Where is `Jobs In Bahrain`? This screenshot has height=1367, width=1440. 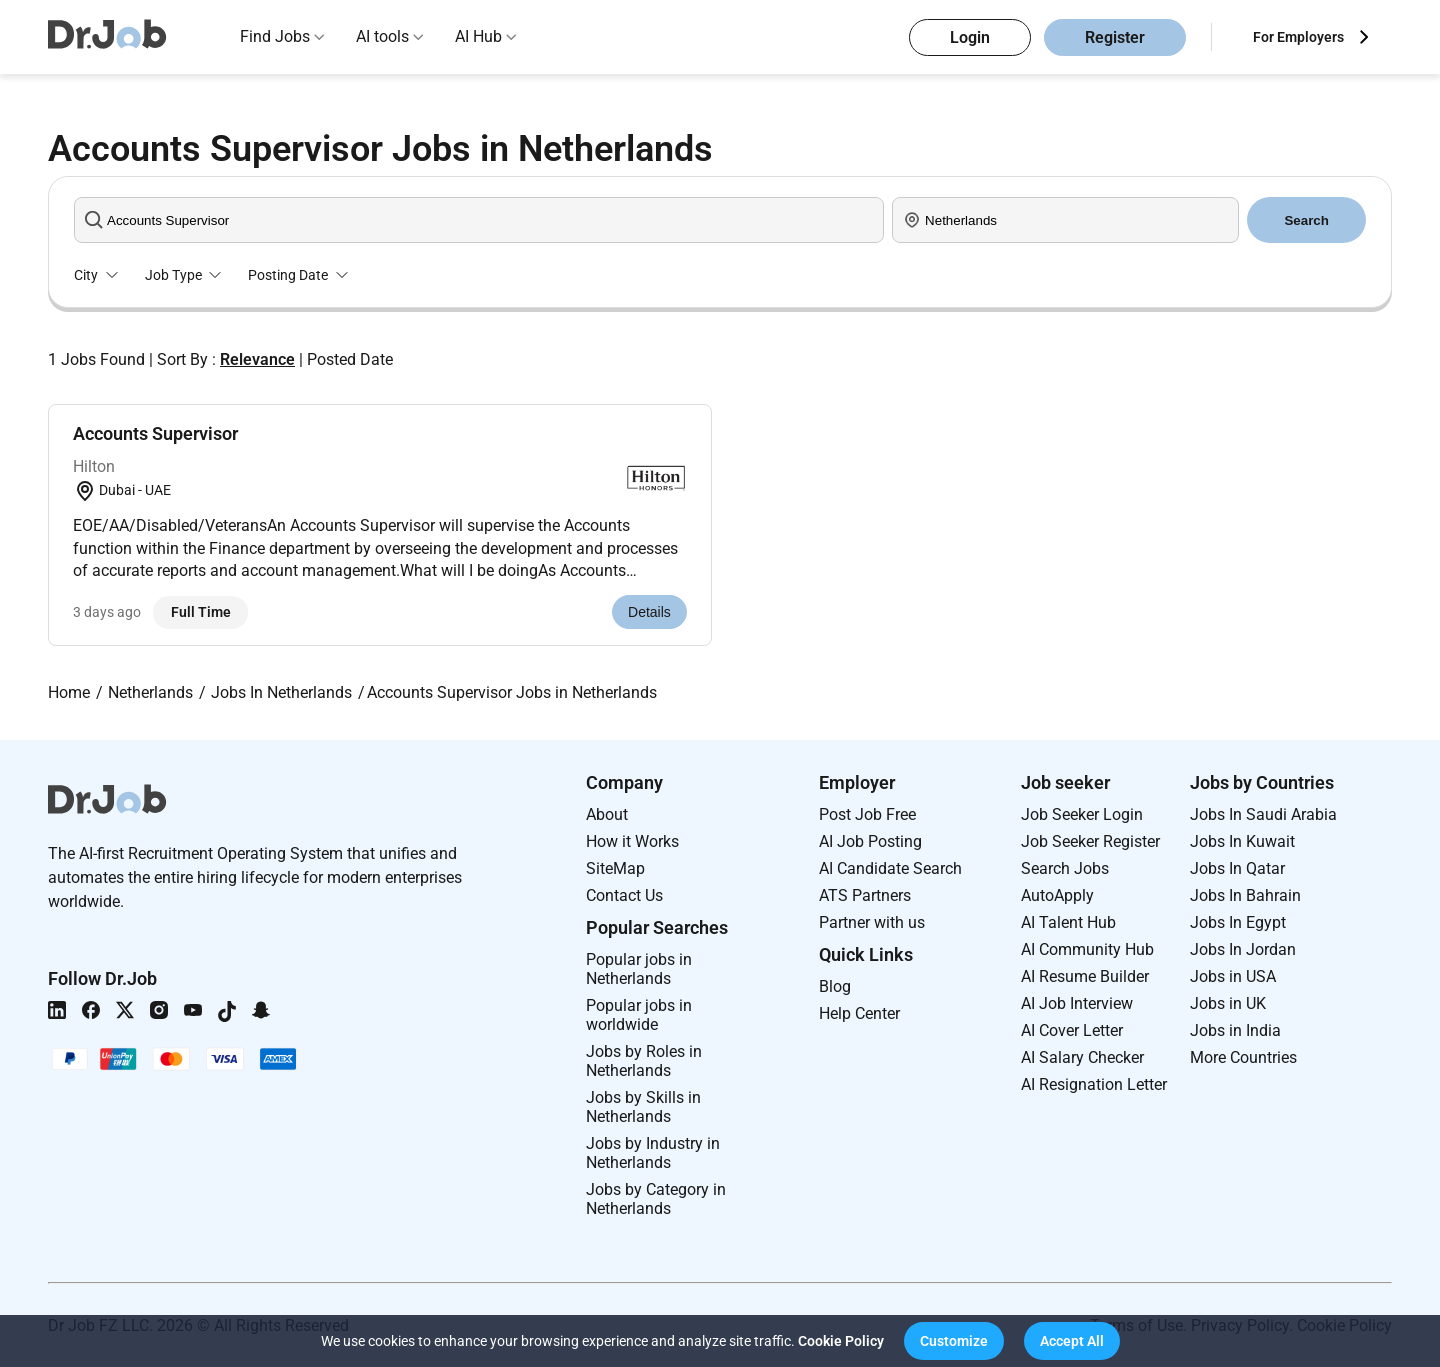 Jobs In Bahrain is located at coordinates (1245, 895).